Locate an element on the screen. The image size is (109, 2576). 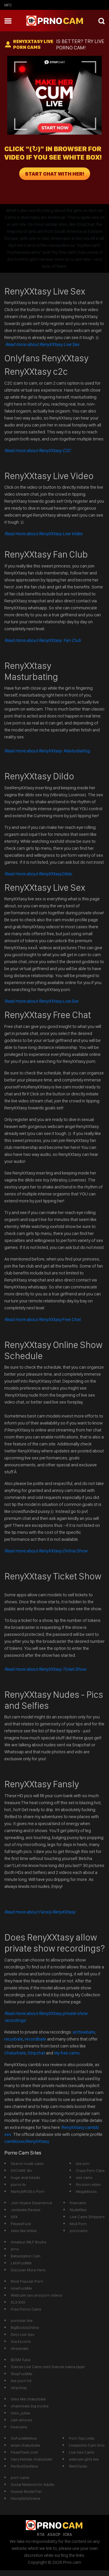
freecams is located at coordinates (78, 2202).